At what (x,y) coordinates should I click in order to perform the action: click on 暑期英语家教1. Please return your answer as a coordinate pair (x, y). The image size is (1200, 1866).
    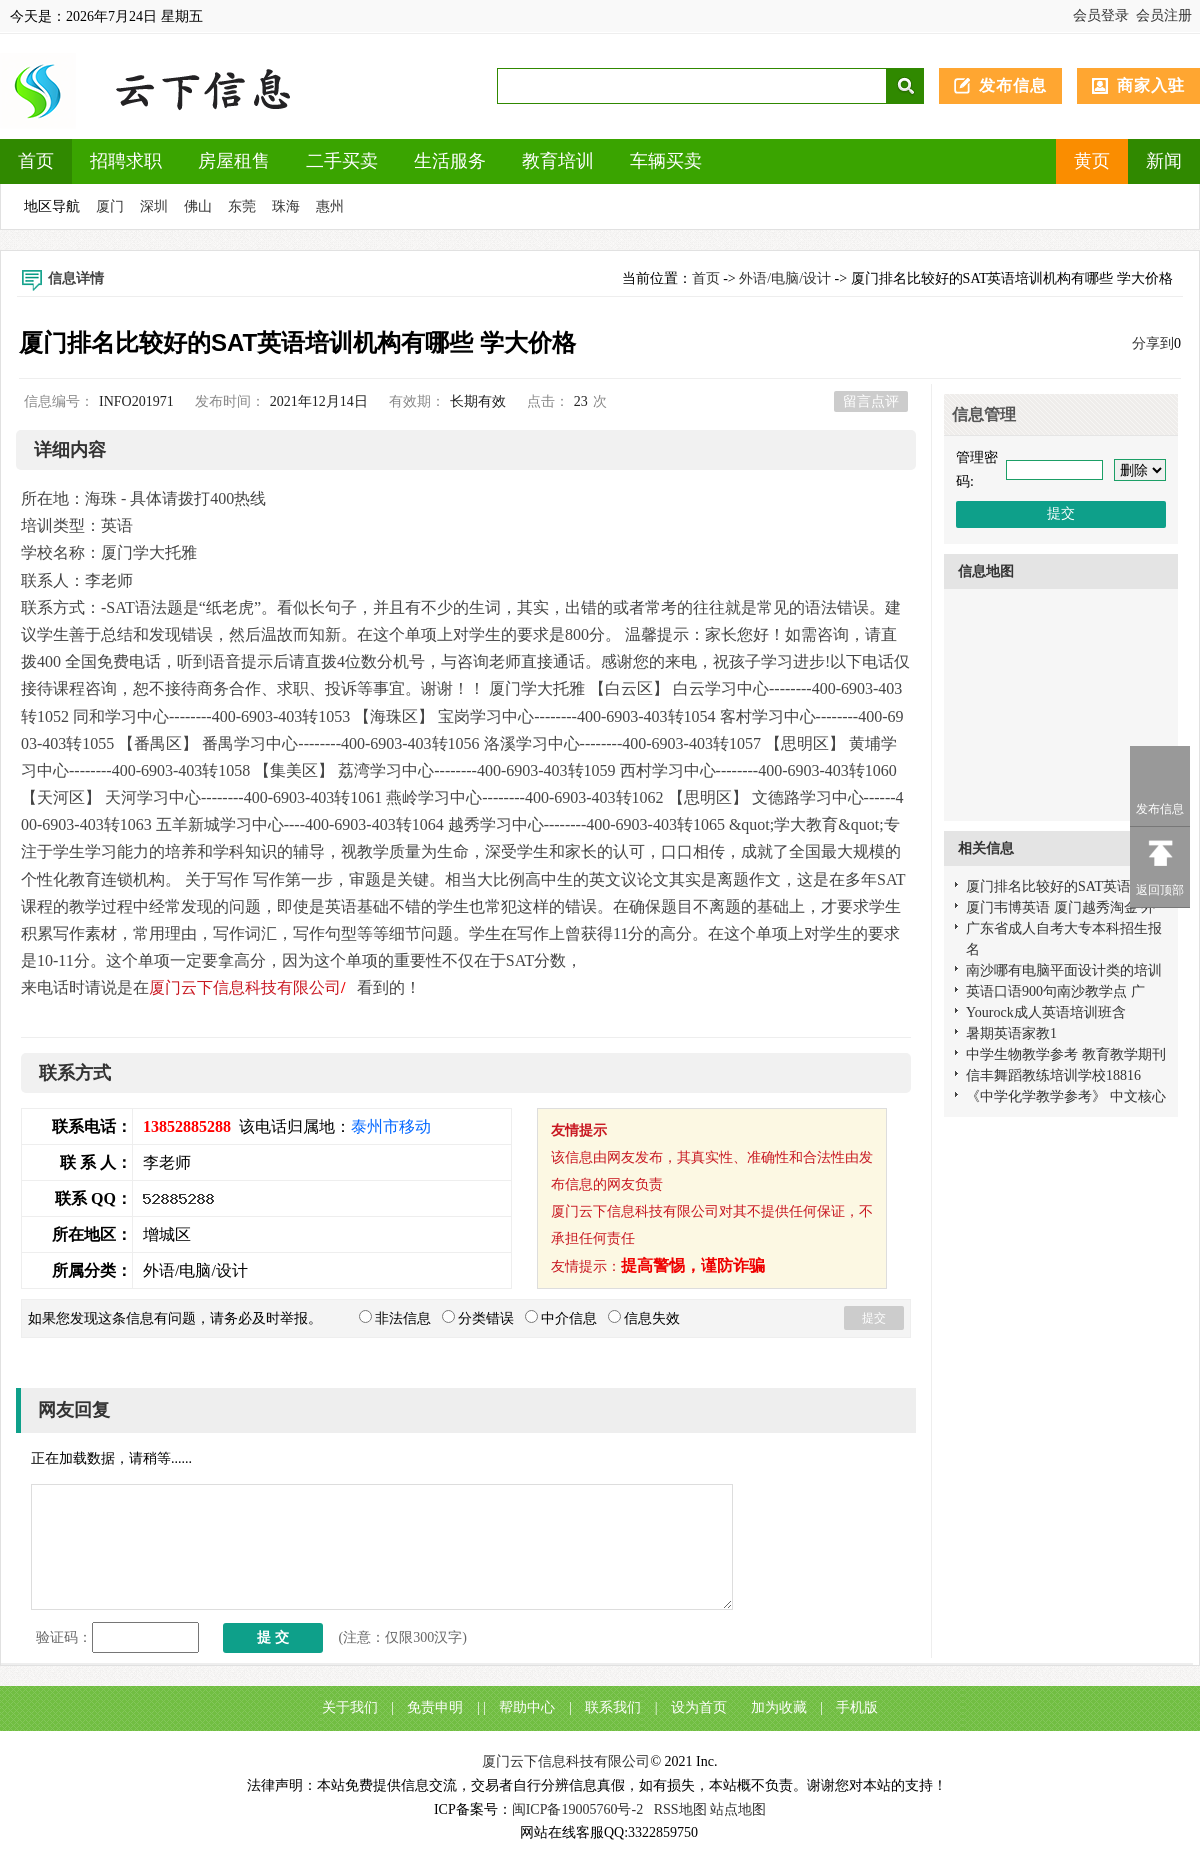
    Looking at the image, I should click on (1011, 1033).